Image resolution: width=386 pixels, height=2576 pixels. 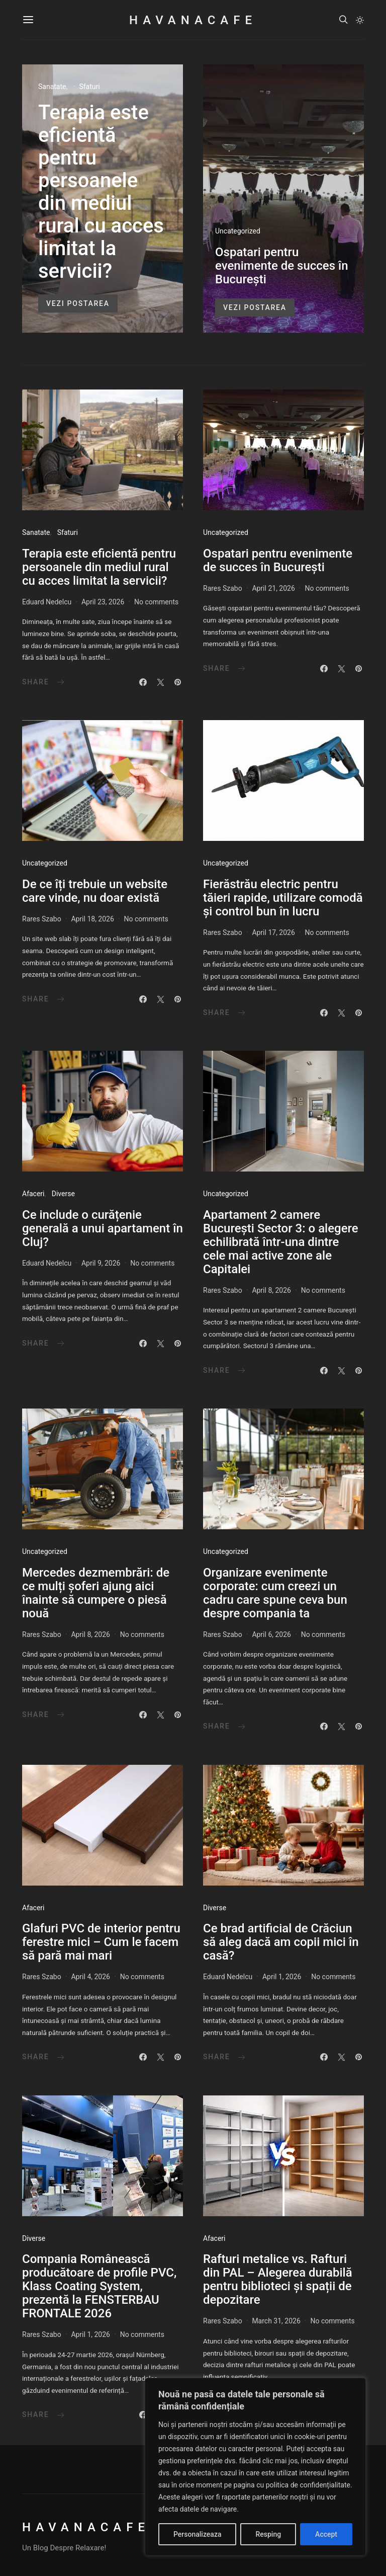 What do you see at coordinates (95, 1593) in the screenshot?
I see `Mercedes dezmembrări: de ce mulți șoferi ajung aici înainte să cumpere o piesă nouă` at bounding box center [95, 1593].